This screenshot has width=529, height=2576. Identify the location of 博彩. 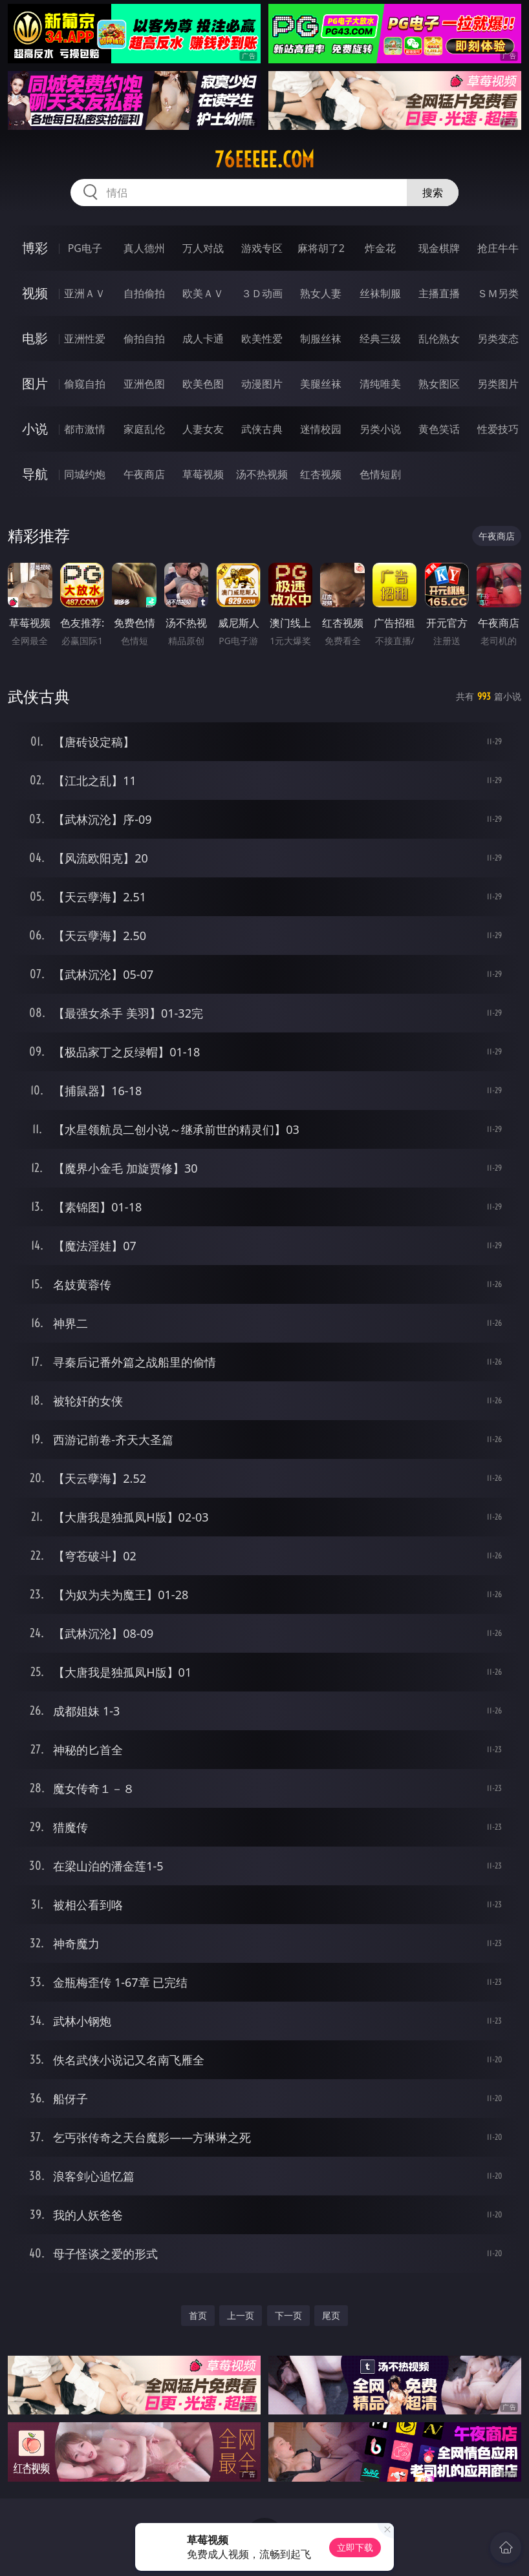
(35, 248).